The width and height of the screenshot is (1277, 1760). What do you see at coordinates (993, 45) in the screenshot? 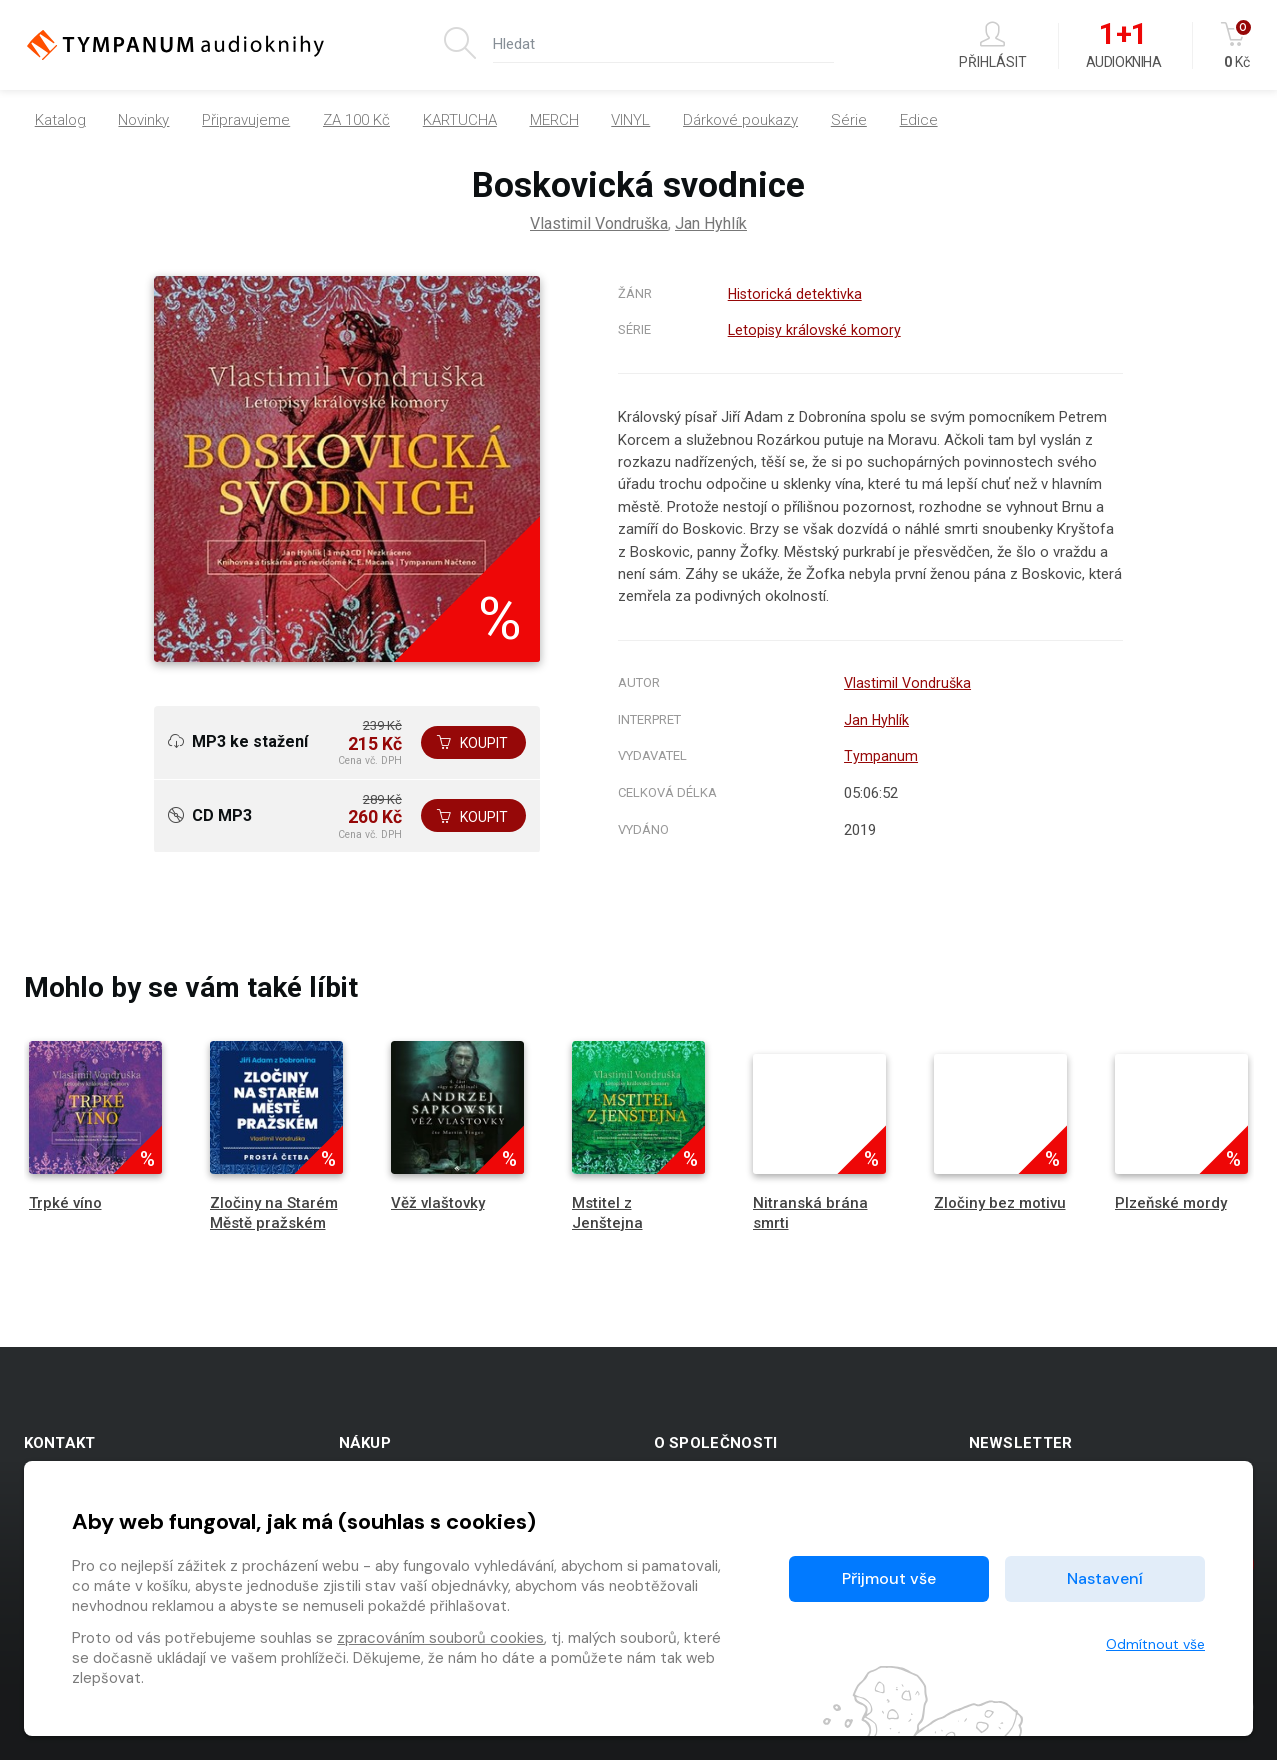
I see `Přihlásit [button]` at bounding box center [993, 45].